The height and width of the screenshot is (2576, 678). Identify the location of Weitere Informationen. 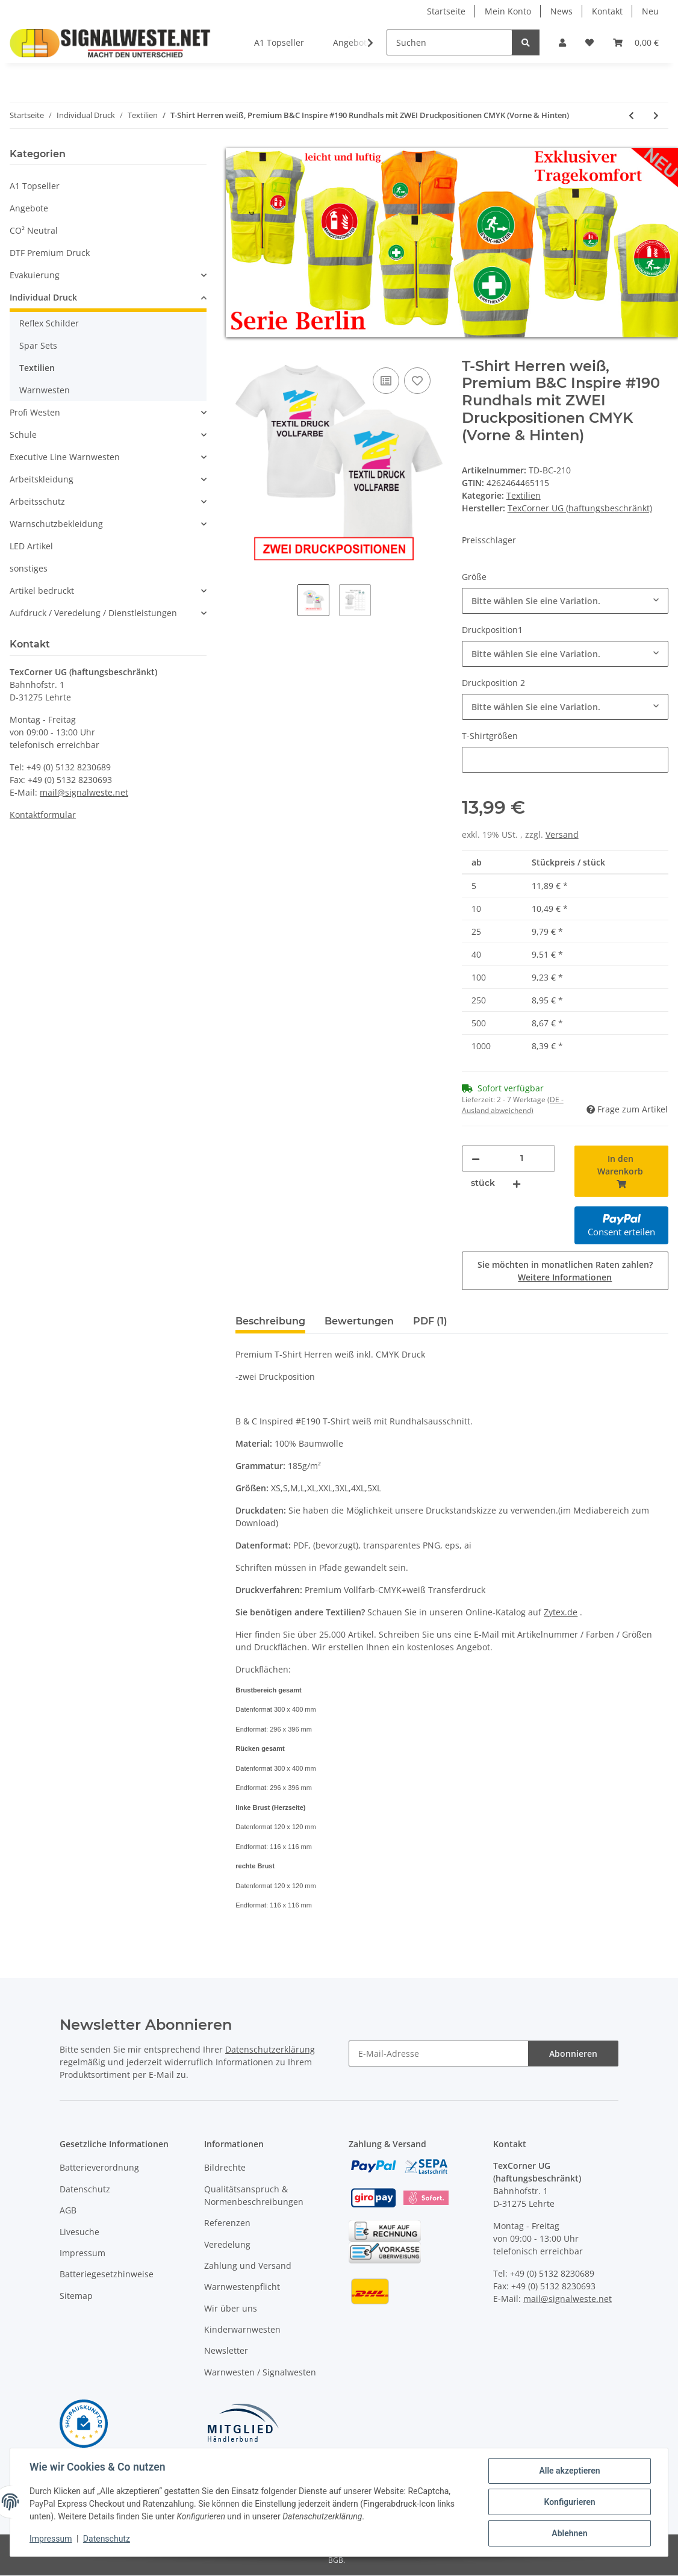
(565, 1277).